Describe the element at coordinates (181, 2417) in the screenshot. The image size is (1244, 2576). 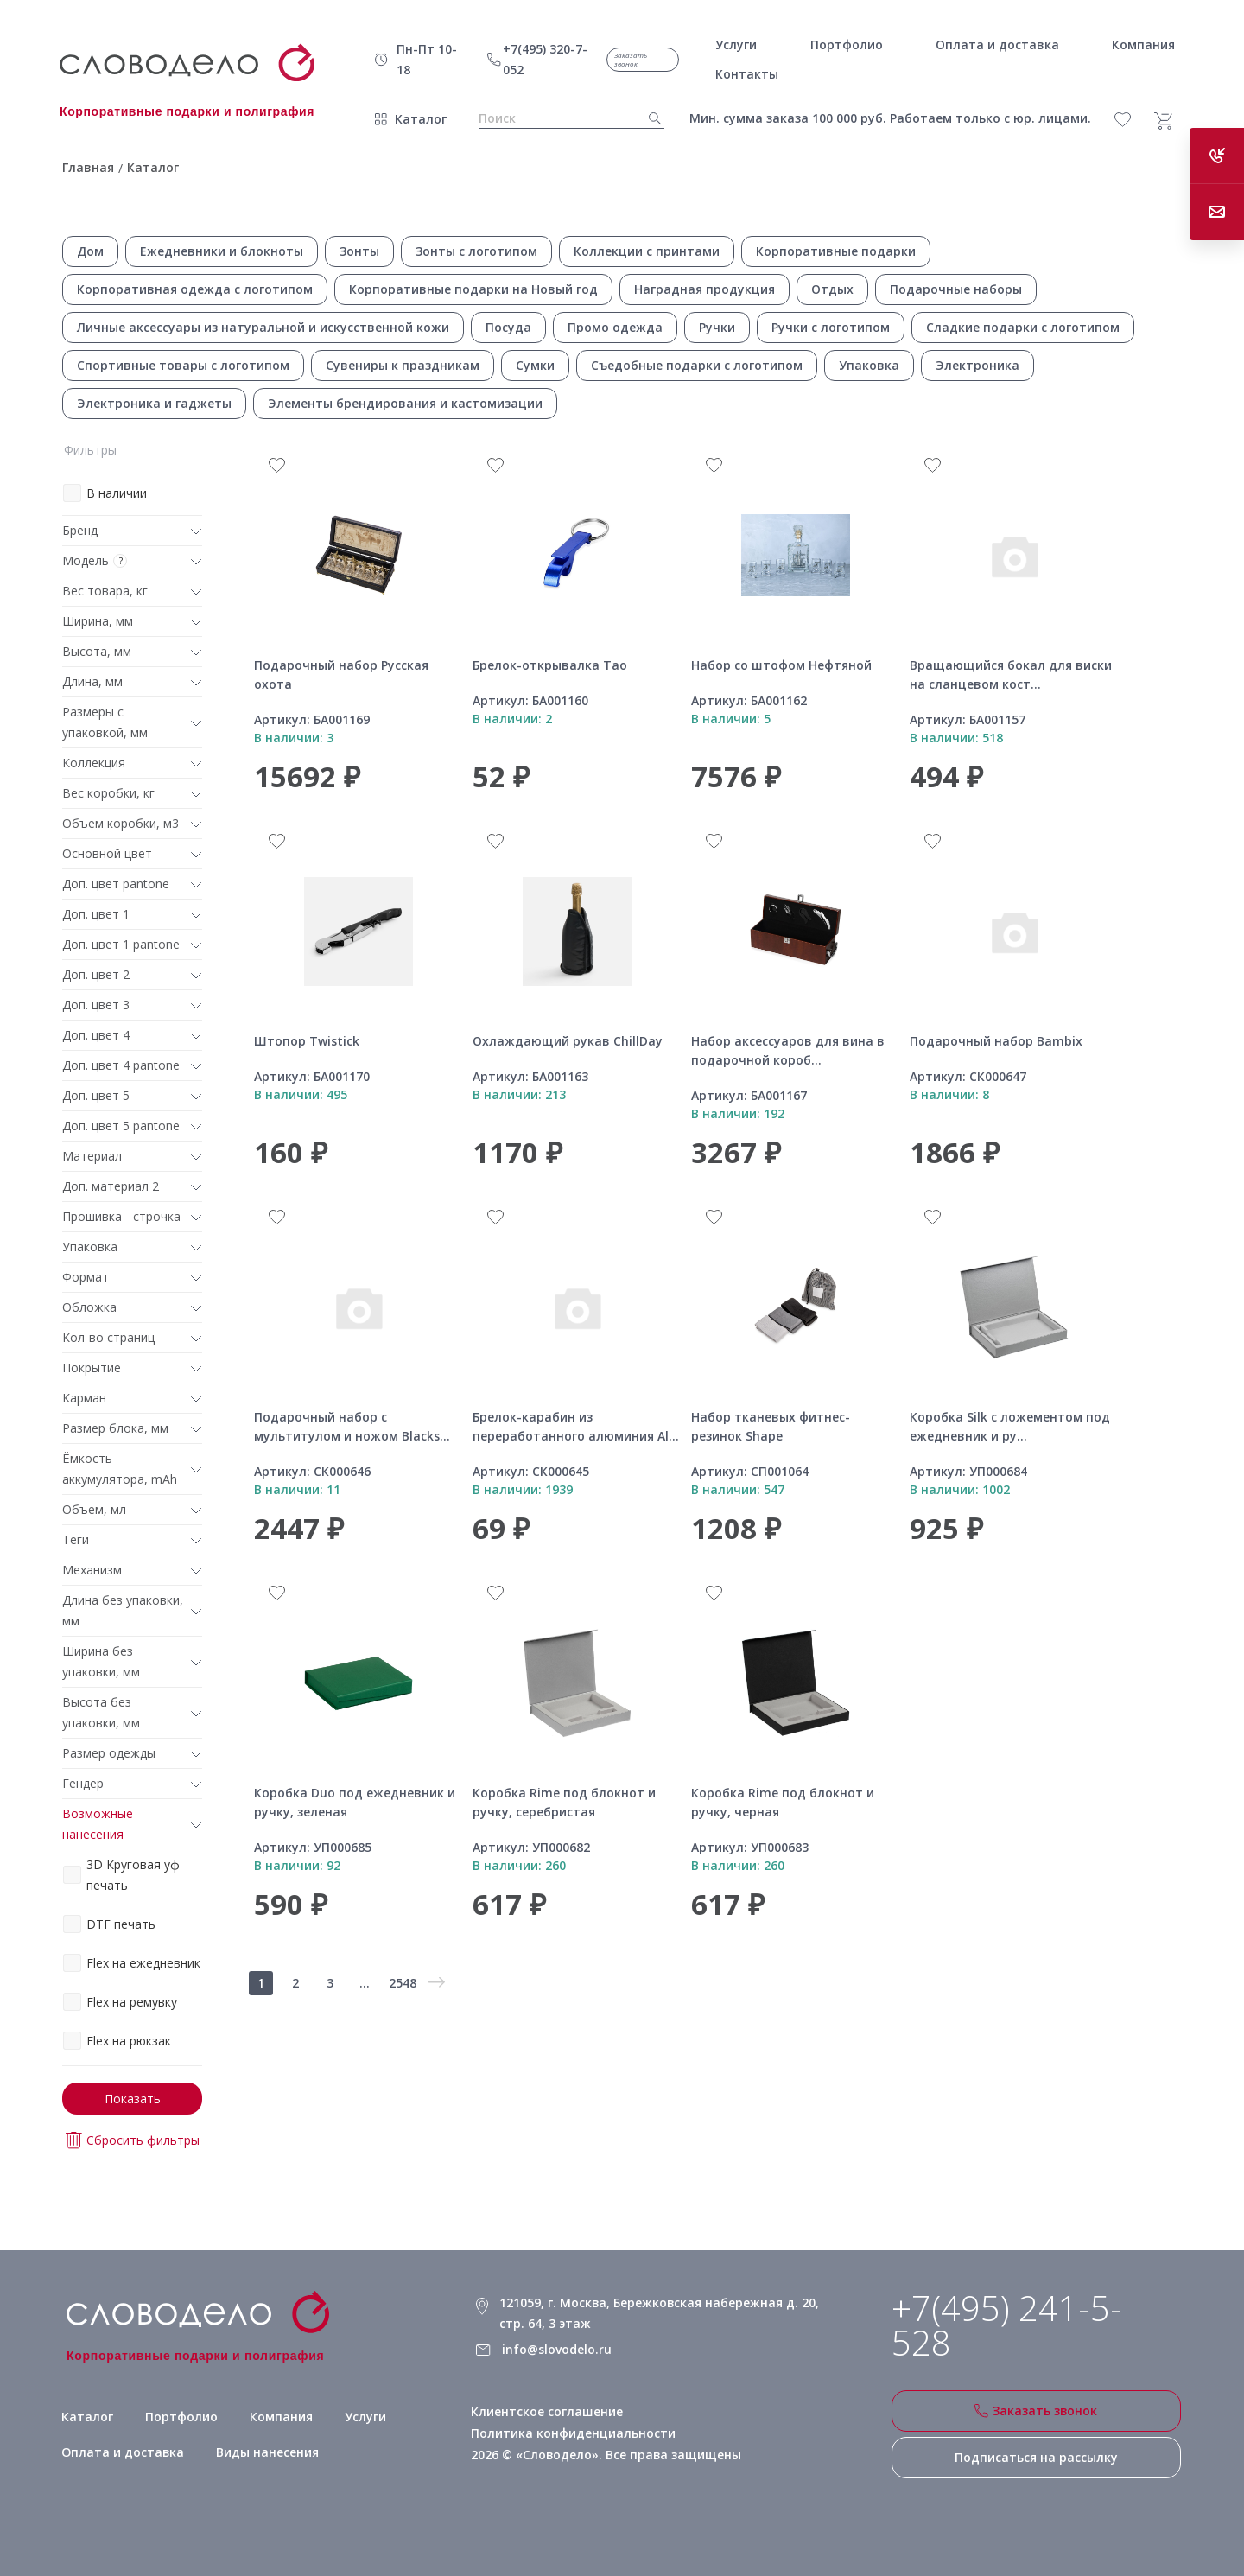
I see `Портфолио` at that location.